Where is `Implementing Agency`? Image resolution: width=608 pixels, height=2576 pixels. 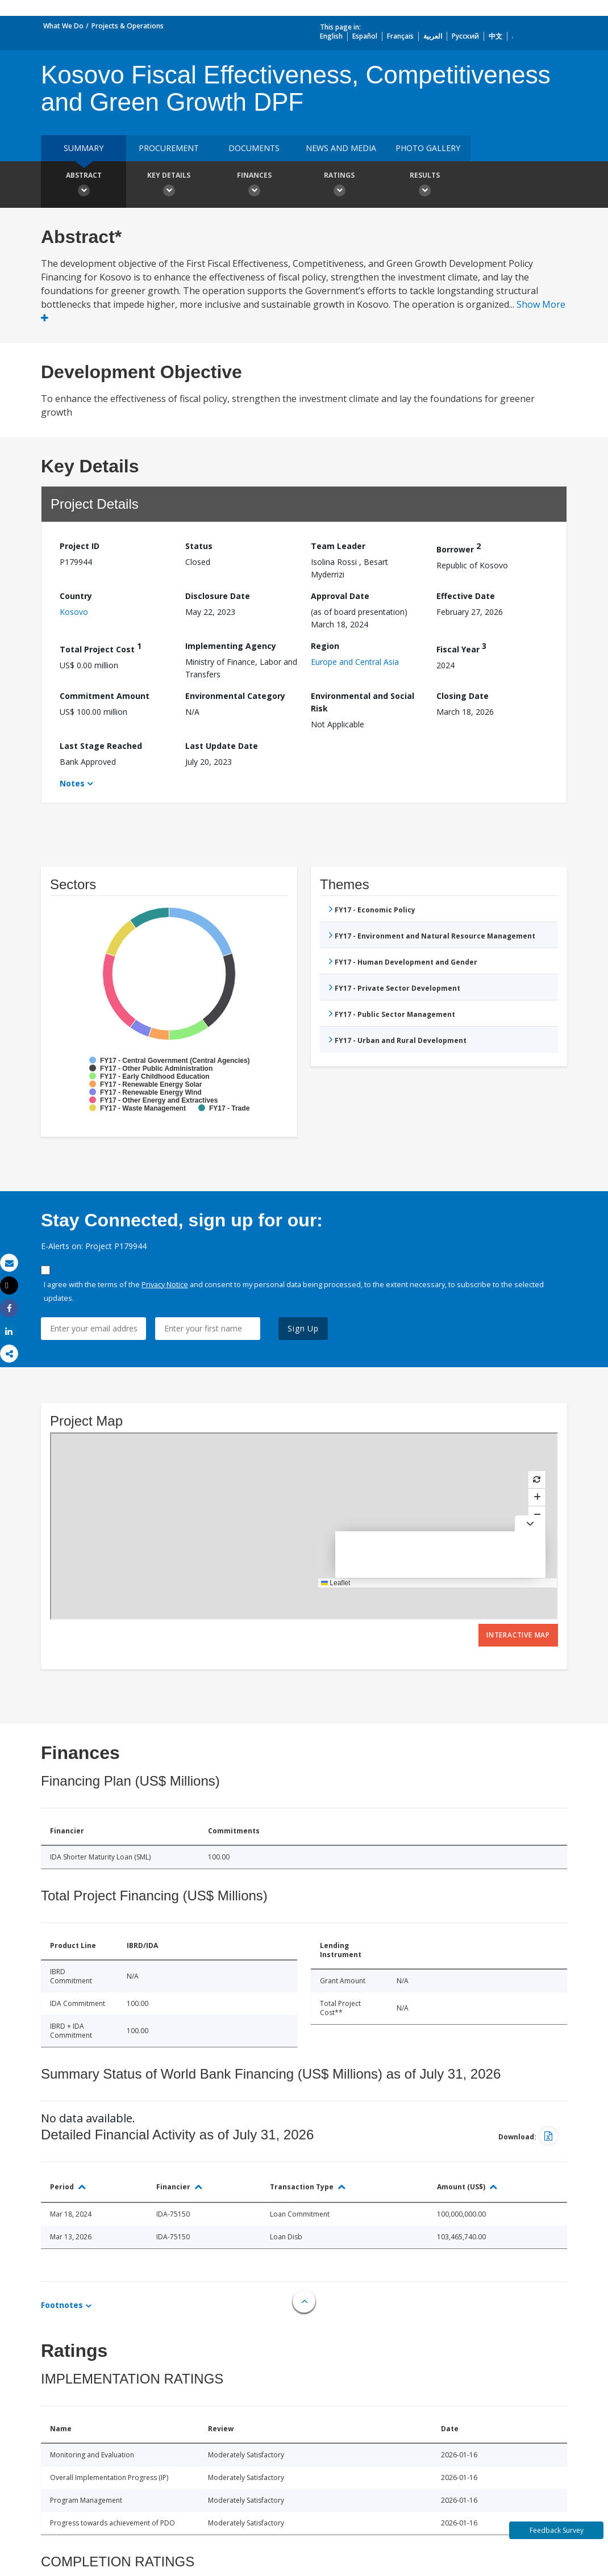 Implementing Agency is located at coordinates (230, 645).